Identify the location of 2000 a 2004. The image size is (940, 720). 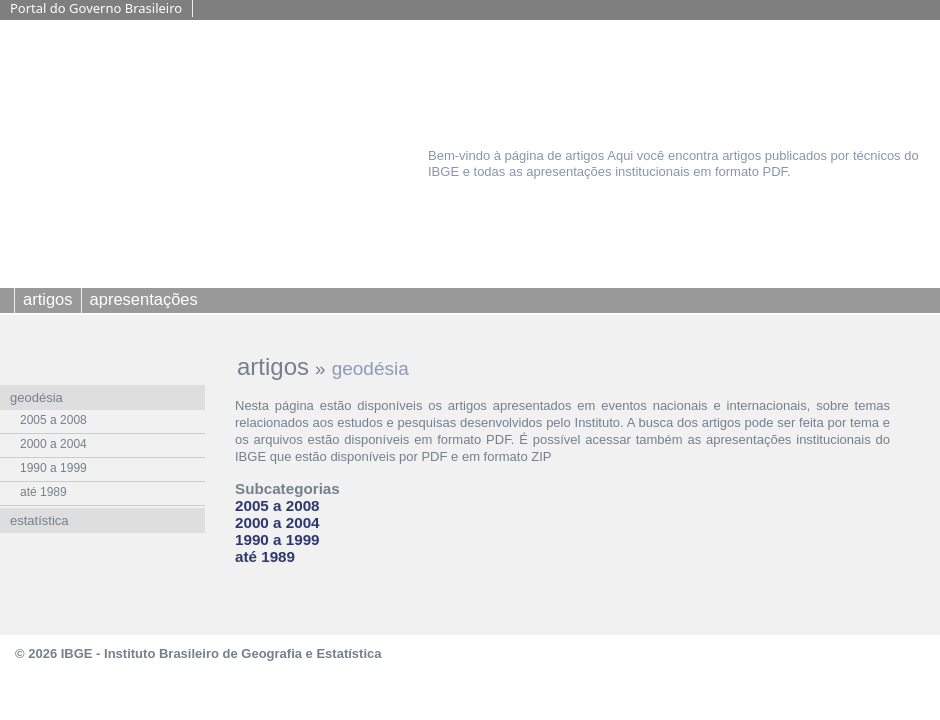
(277, 522).